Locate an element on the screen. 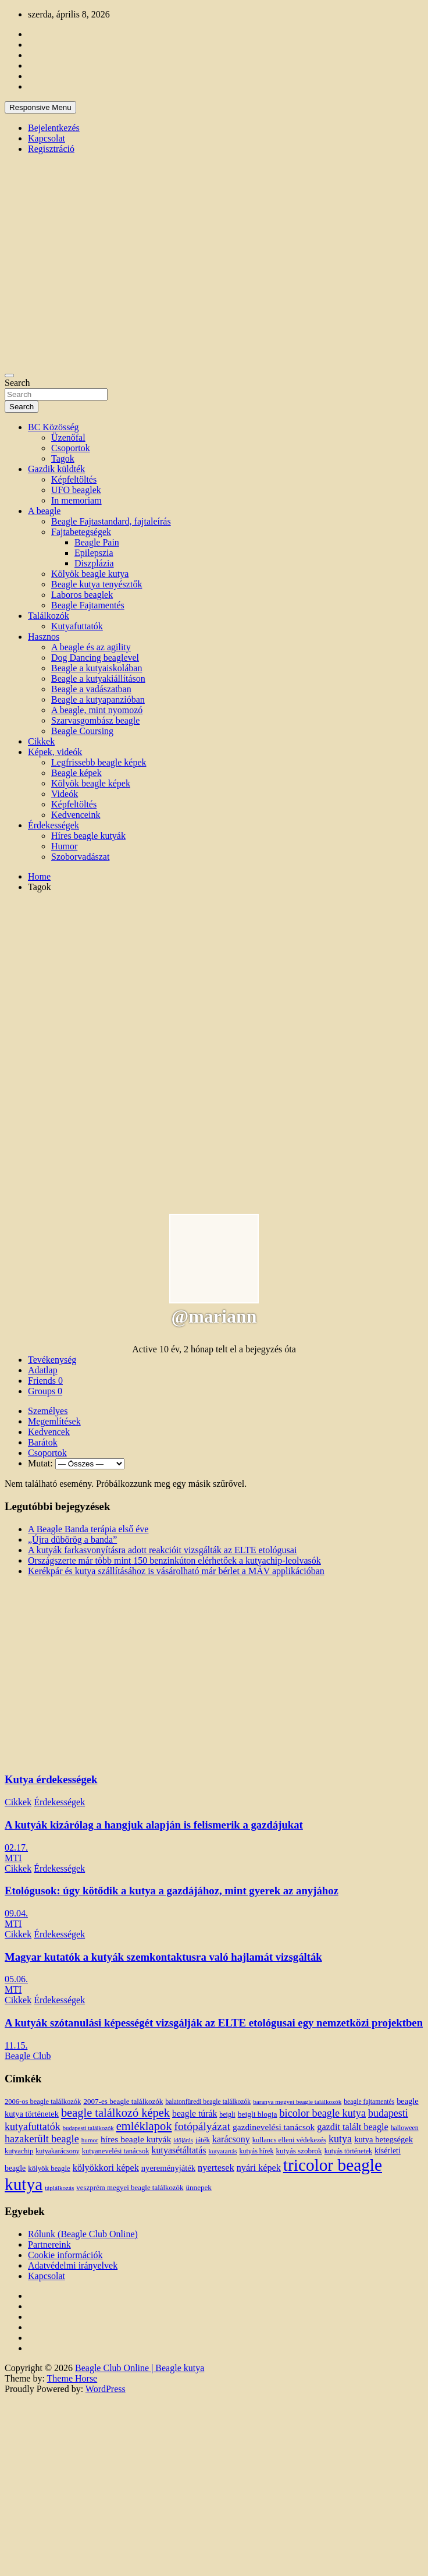 This screenshot has width=428, height=2576. Képek, videók is located at coordinates (55, 752).